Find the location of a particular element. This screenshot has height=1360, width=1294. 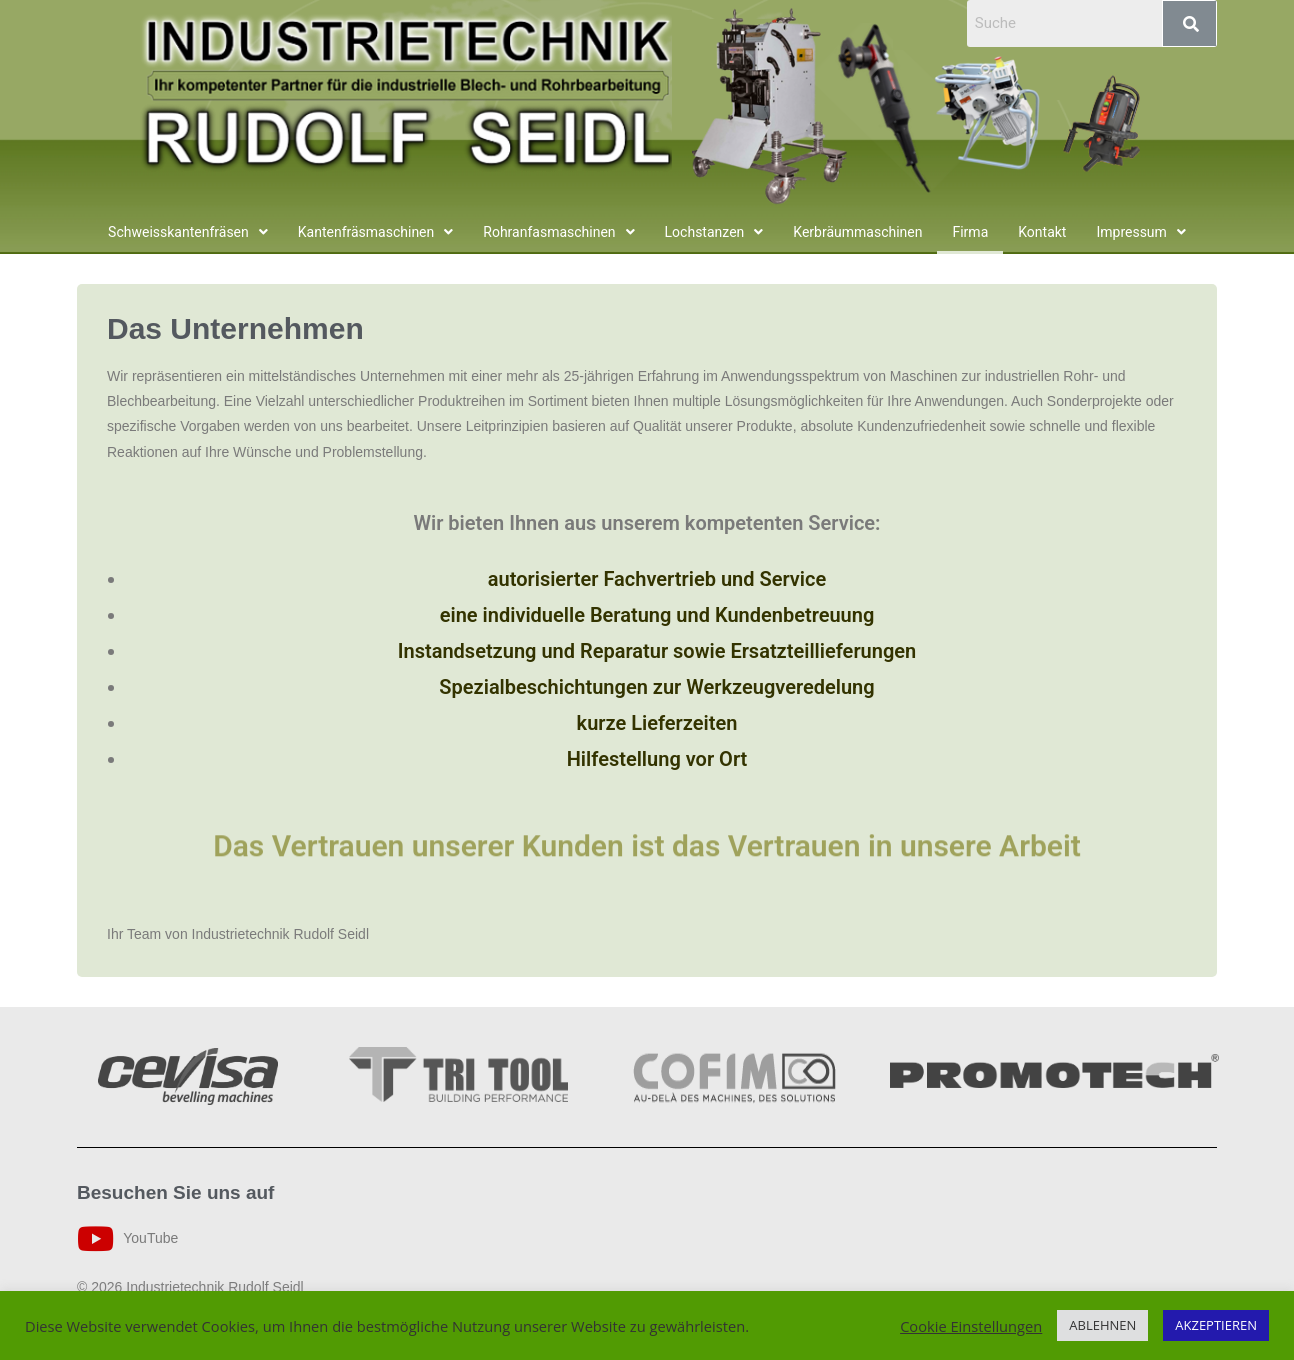

Schweisskantenfräsen is located at coordinates (188, 232).